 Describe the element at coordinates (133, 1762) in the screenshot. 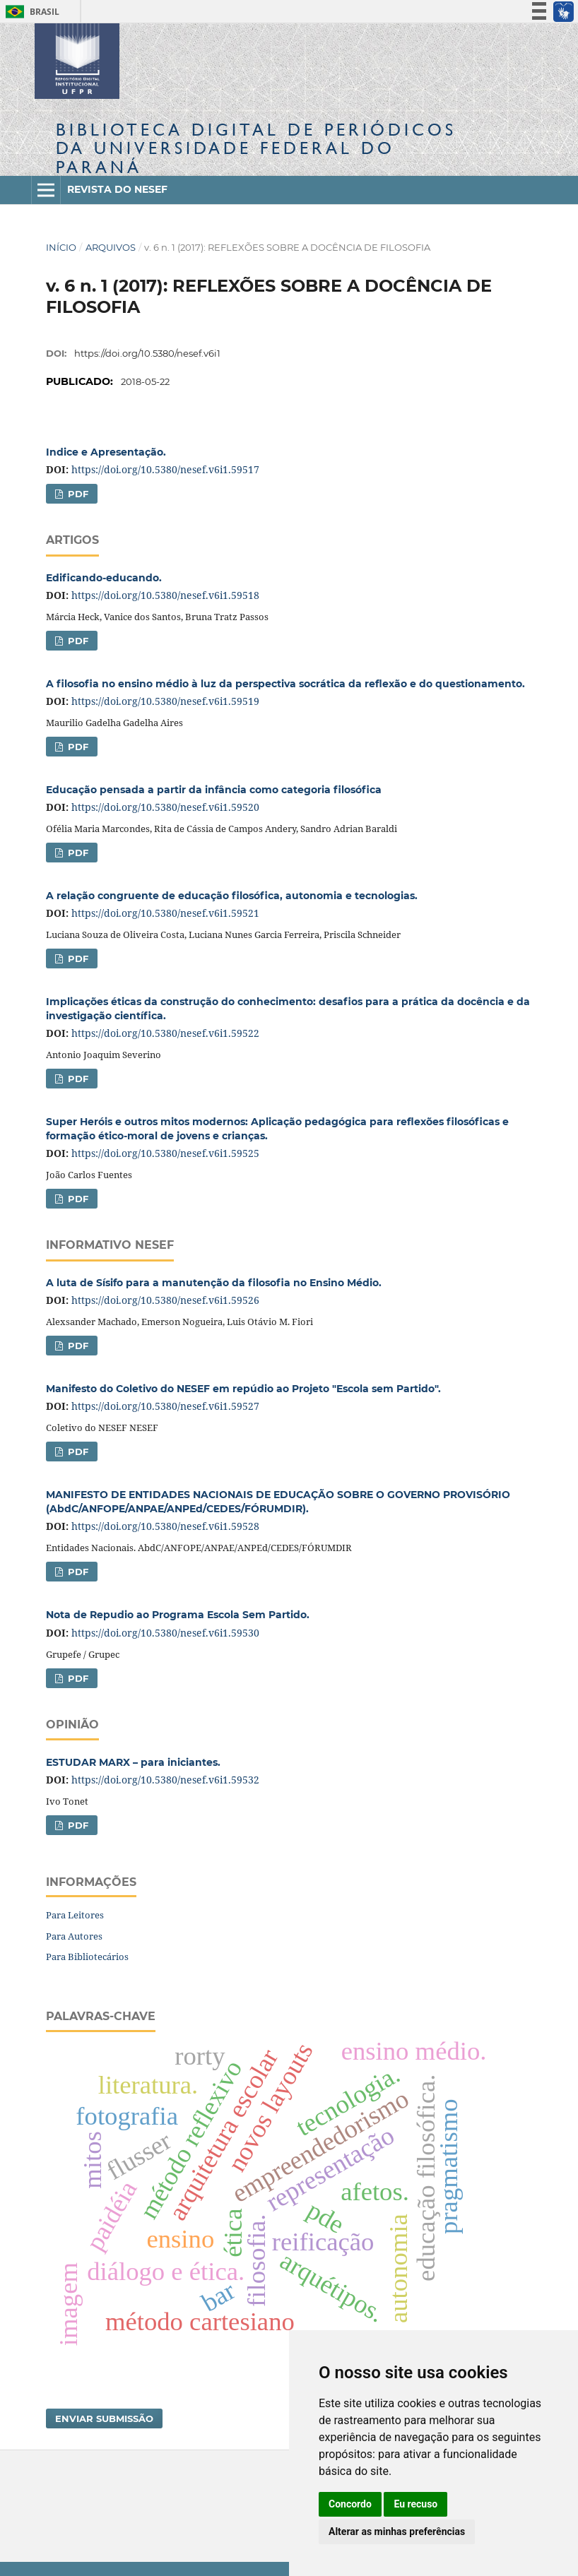

I see `ESTUDAR MARX – para iniciantes.` at that location.